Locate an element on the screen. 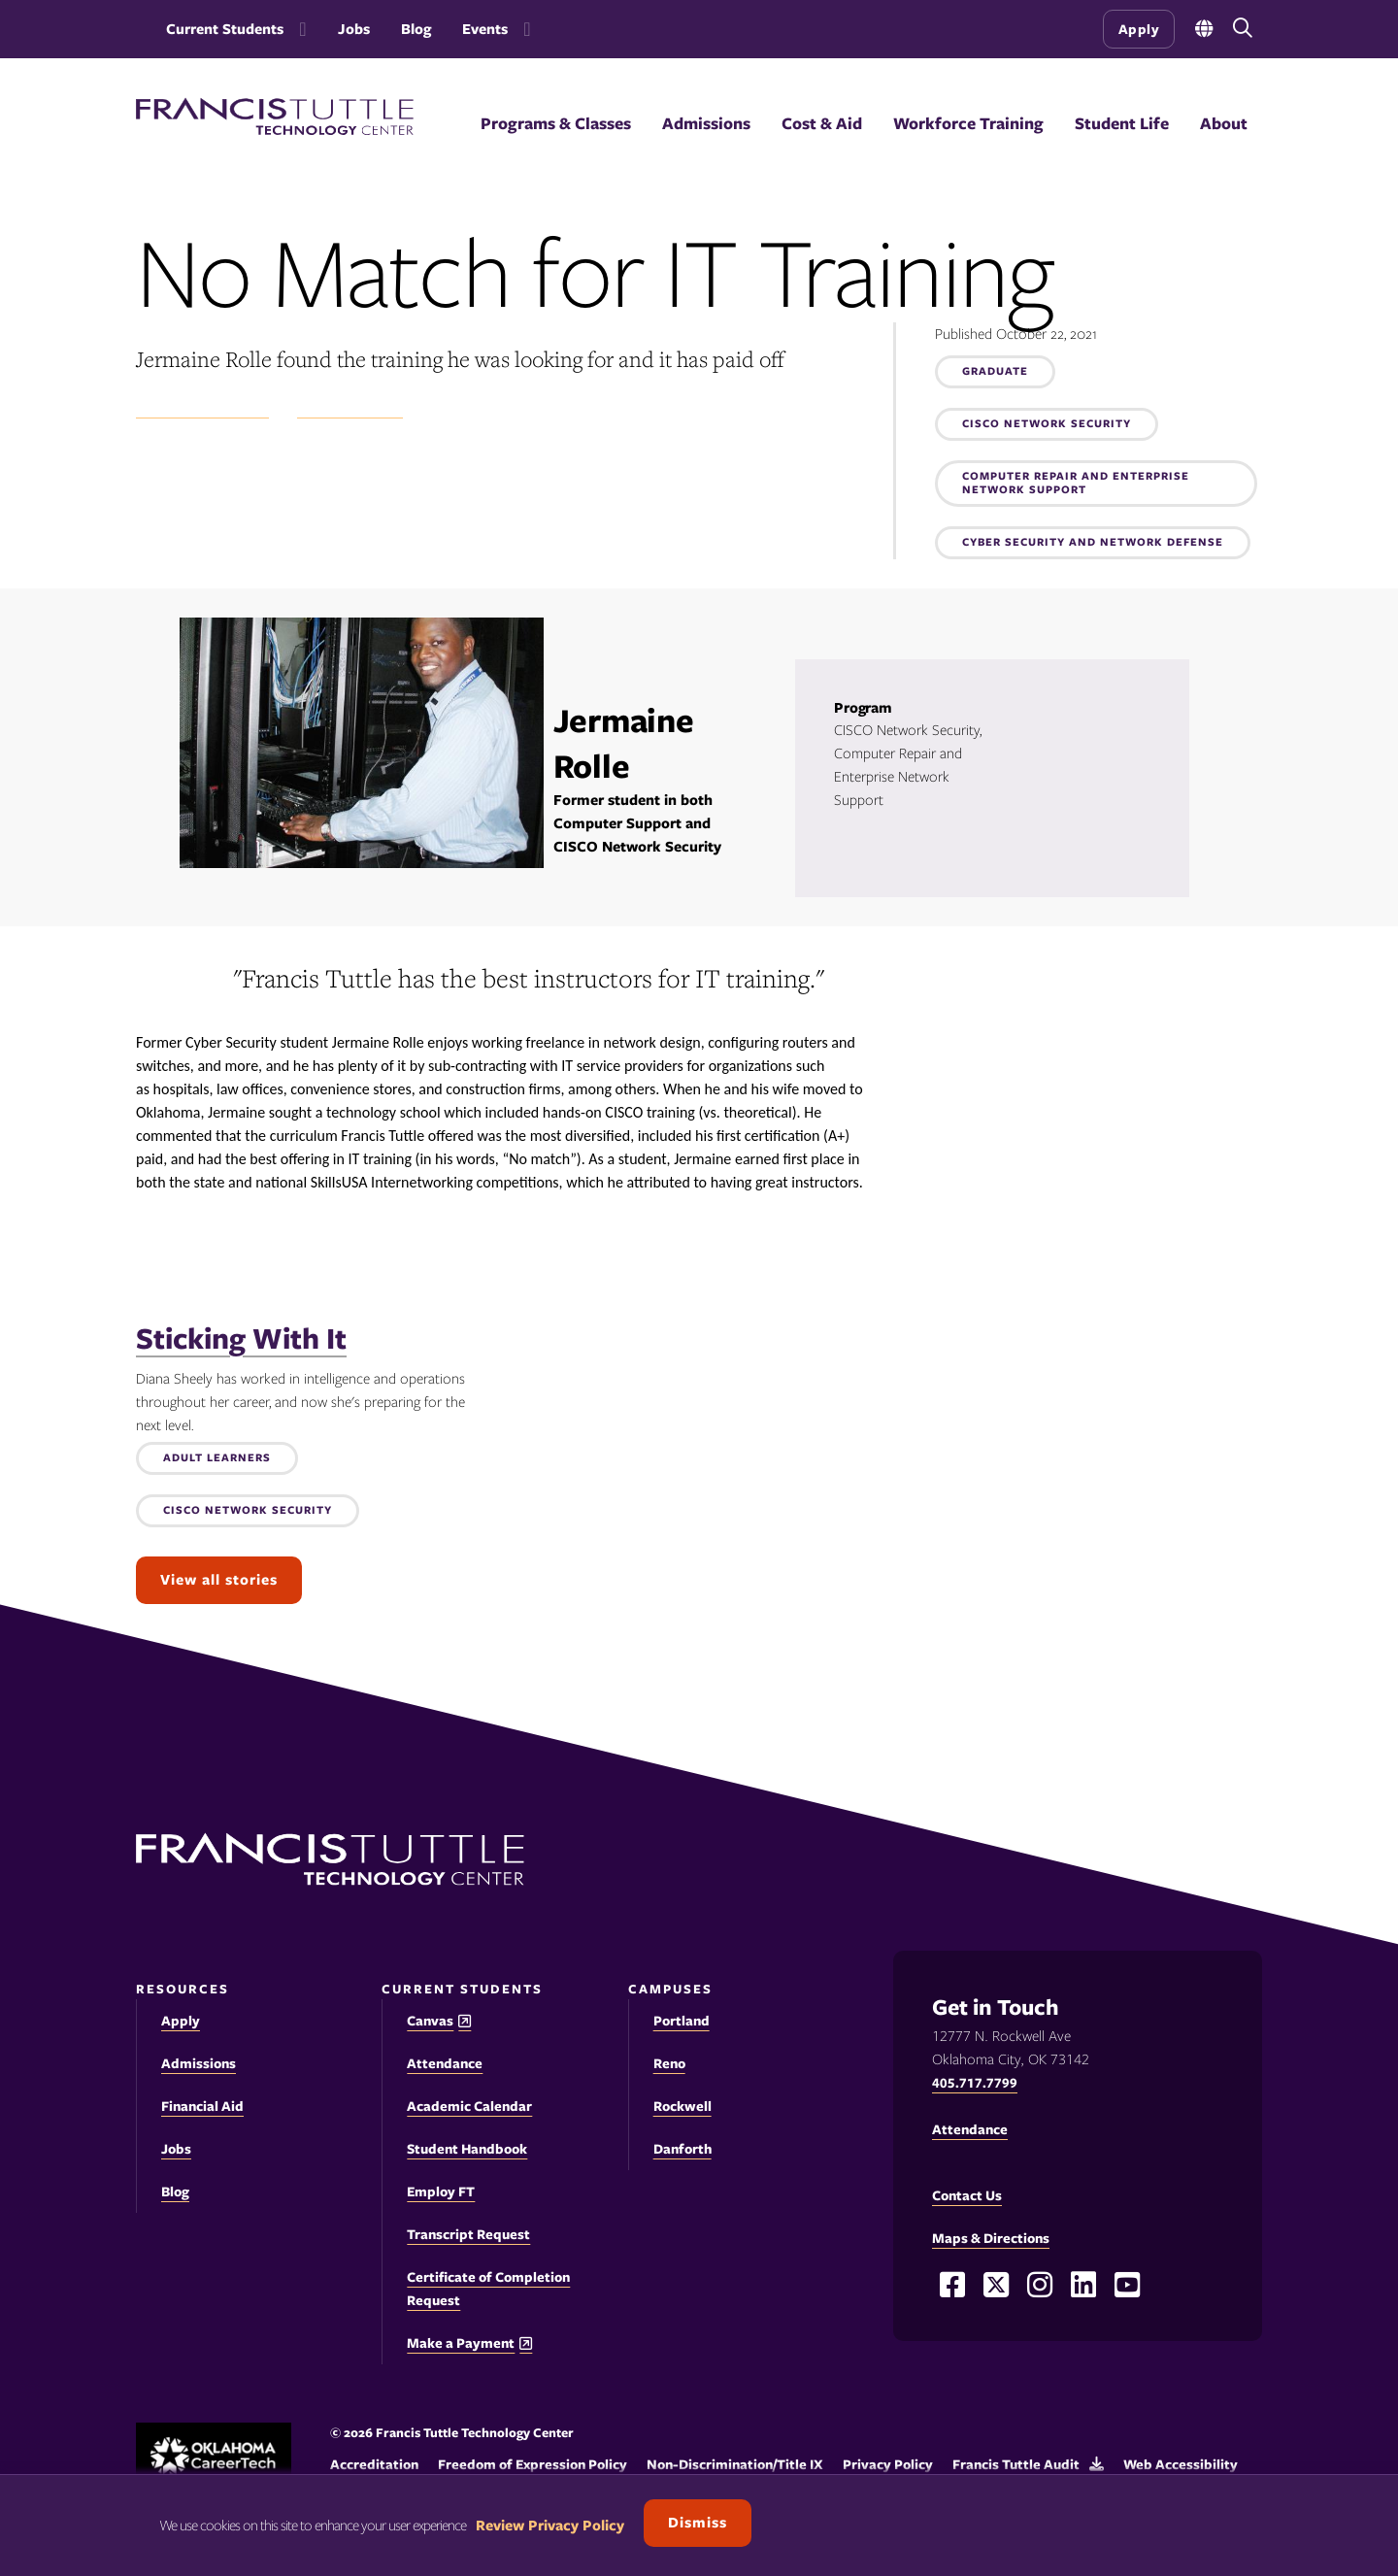  Make a Payment is located at coordinates (461, 2343).